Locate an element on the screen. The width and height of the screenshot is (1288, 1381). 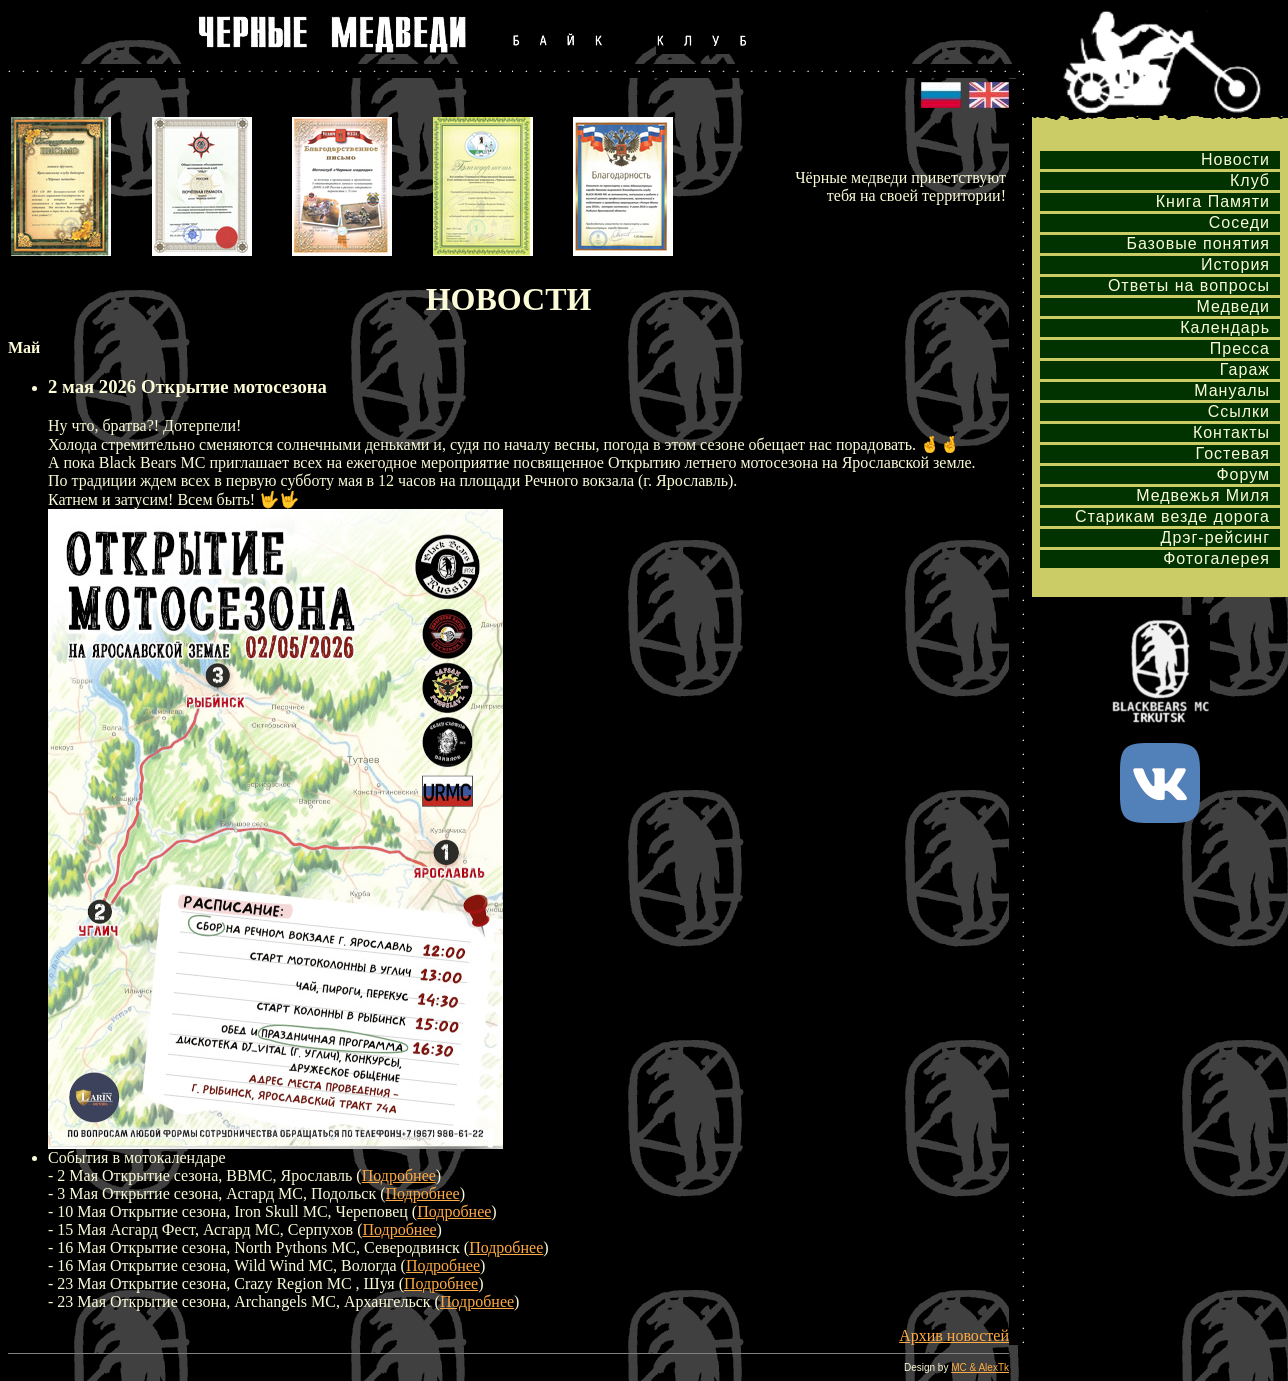
Базовые понятия is located at coordinates (1198, 243).